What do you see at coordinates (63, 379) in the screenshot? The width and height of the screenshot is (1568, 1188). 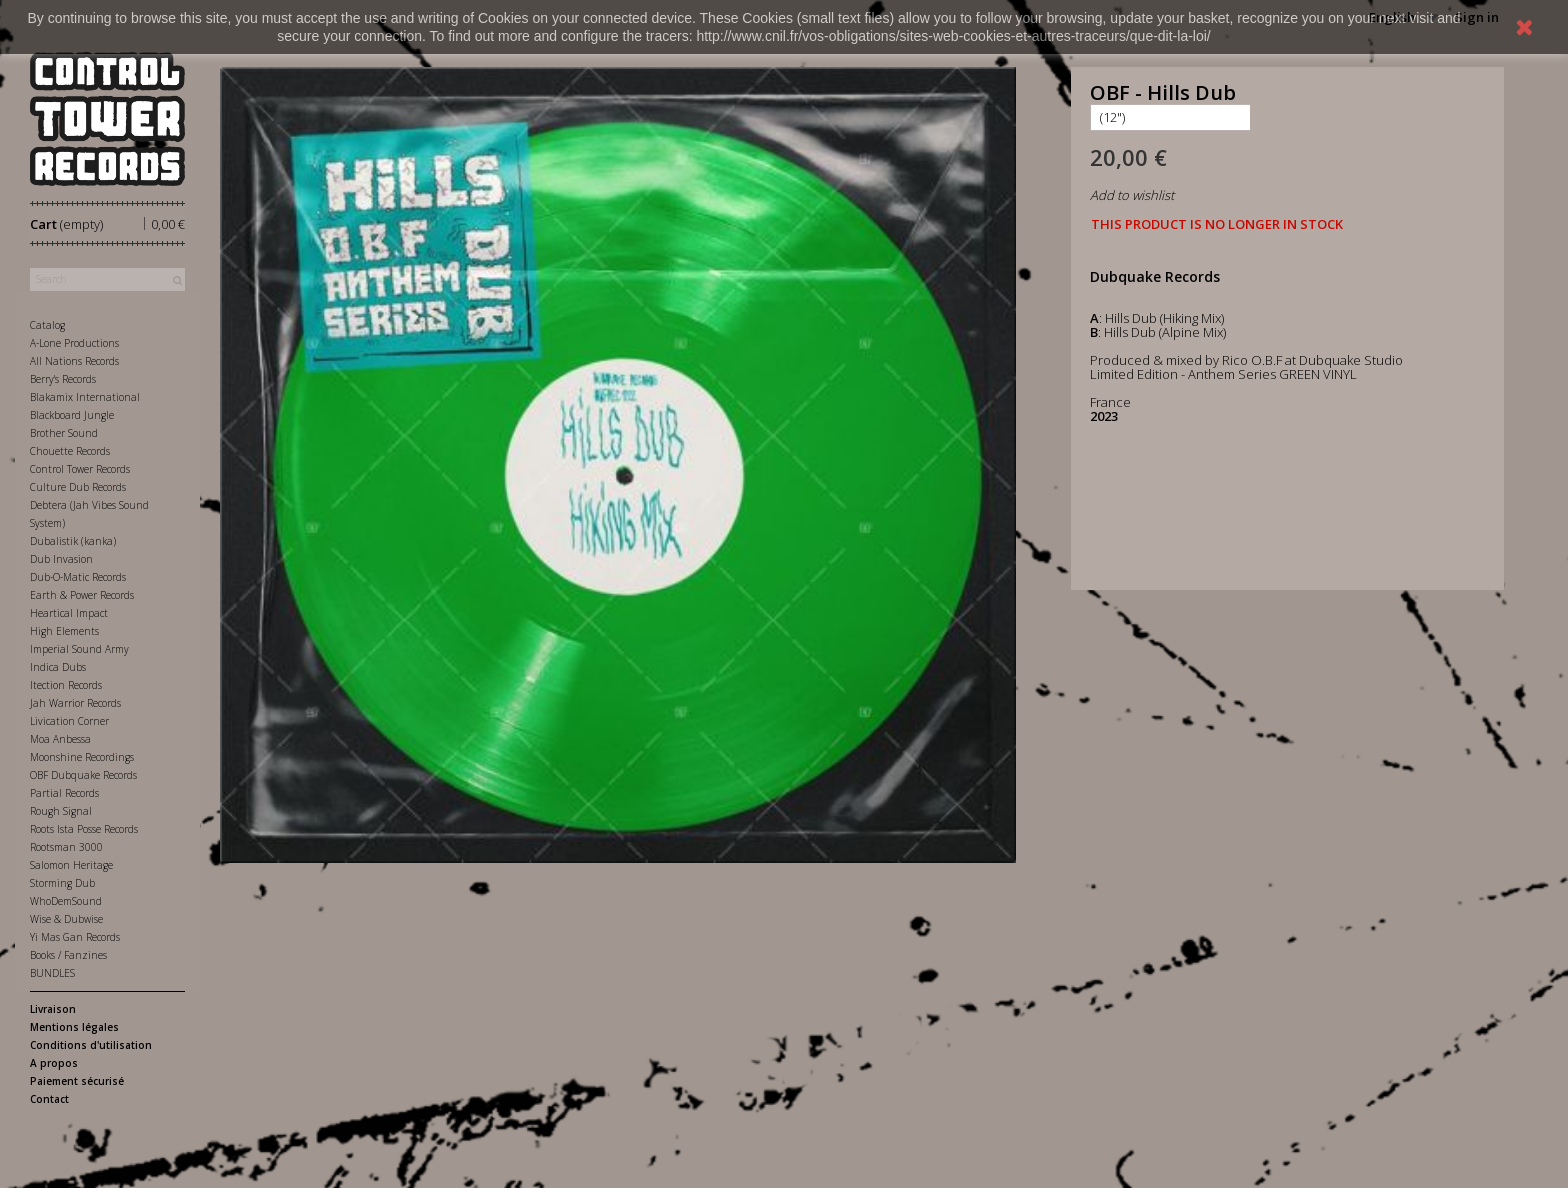 I see `Berry's Records` at bounding box center [63, 379].